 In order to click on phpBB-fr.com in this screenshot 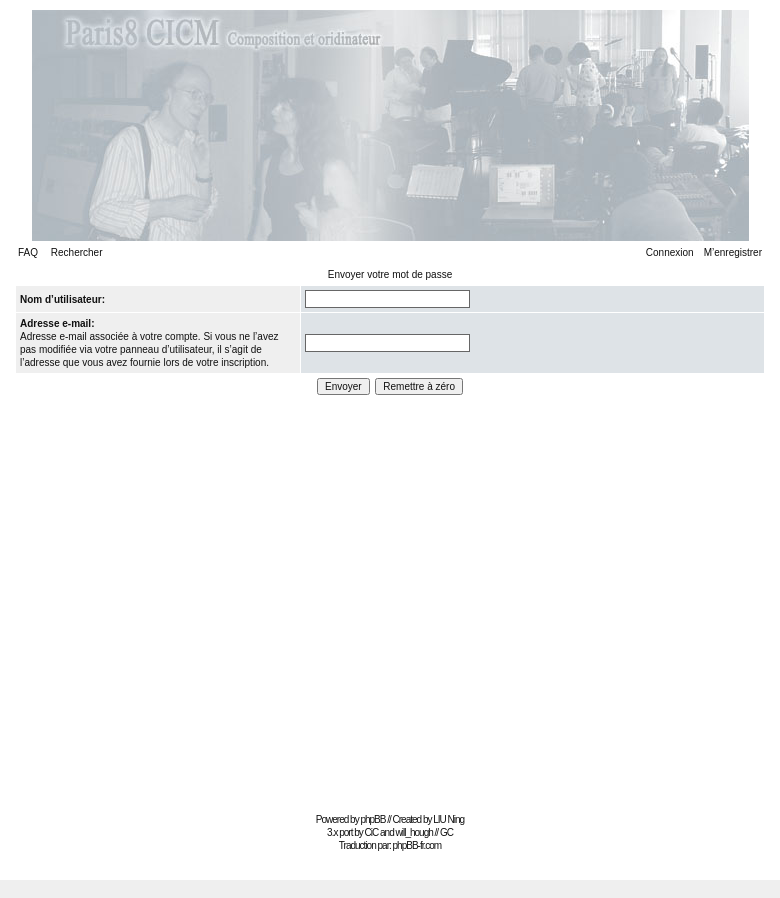, I will do `click(417, 845)`.